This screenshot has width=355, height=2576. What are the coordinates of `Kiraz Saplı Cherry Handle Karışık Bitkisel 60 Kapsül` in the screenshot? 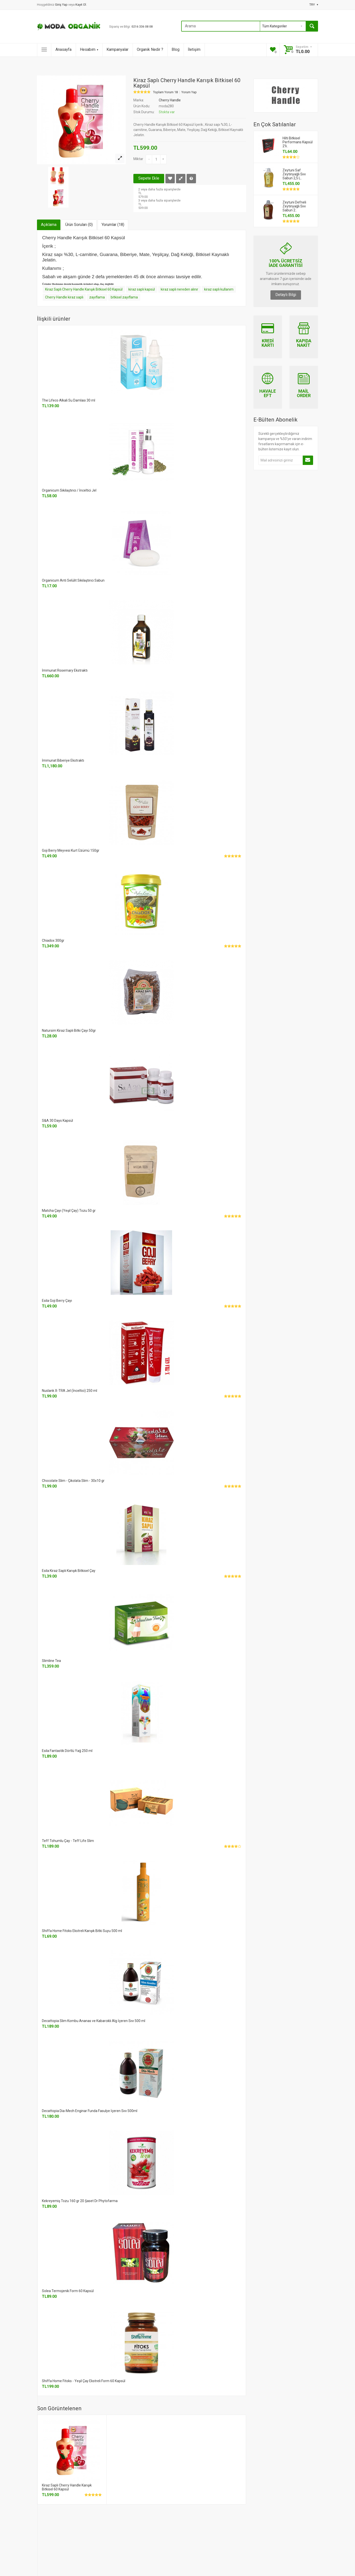 It's located at (84, 289).